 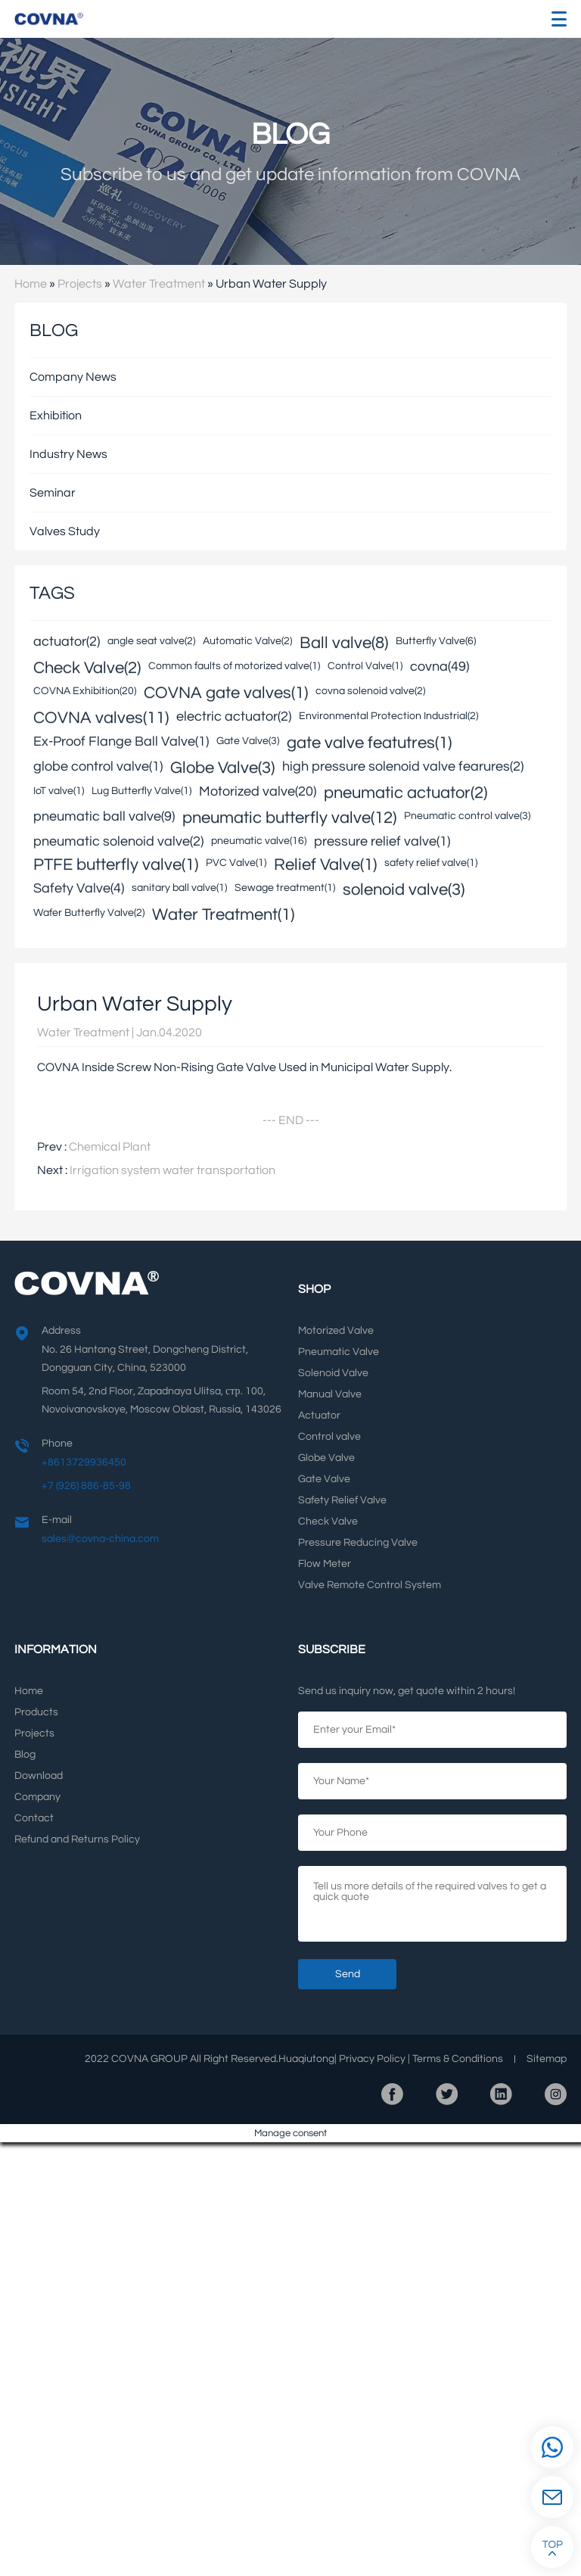 I want to click on Ex-Proof Flange Ball Valve(1), so click(x=121, y=742).